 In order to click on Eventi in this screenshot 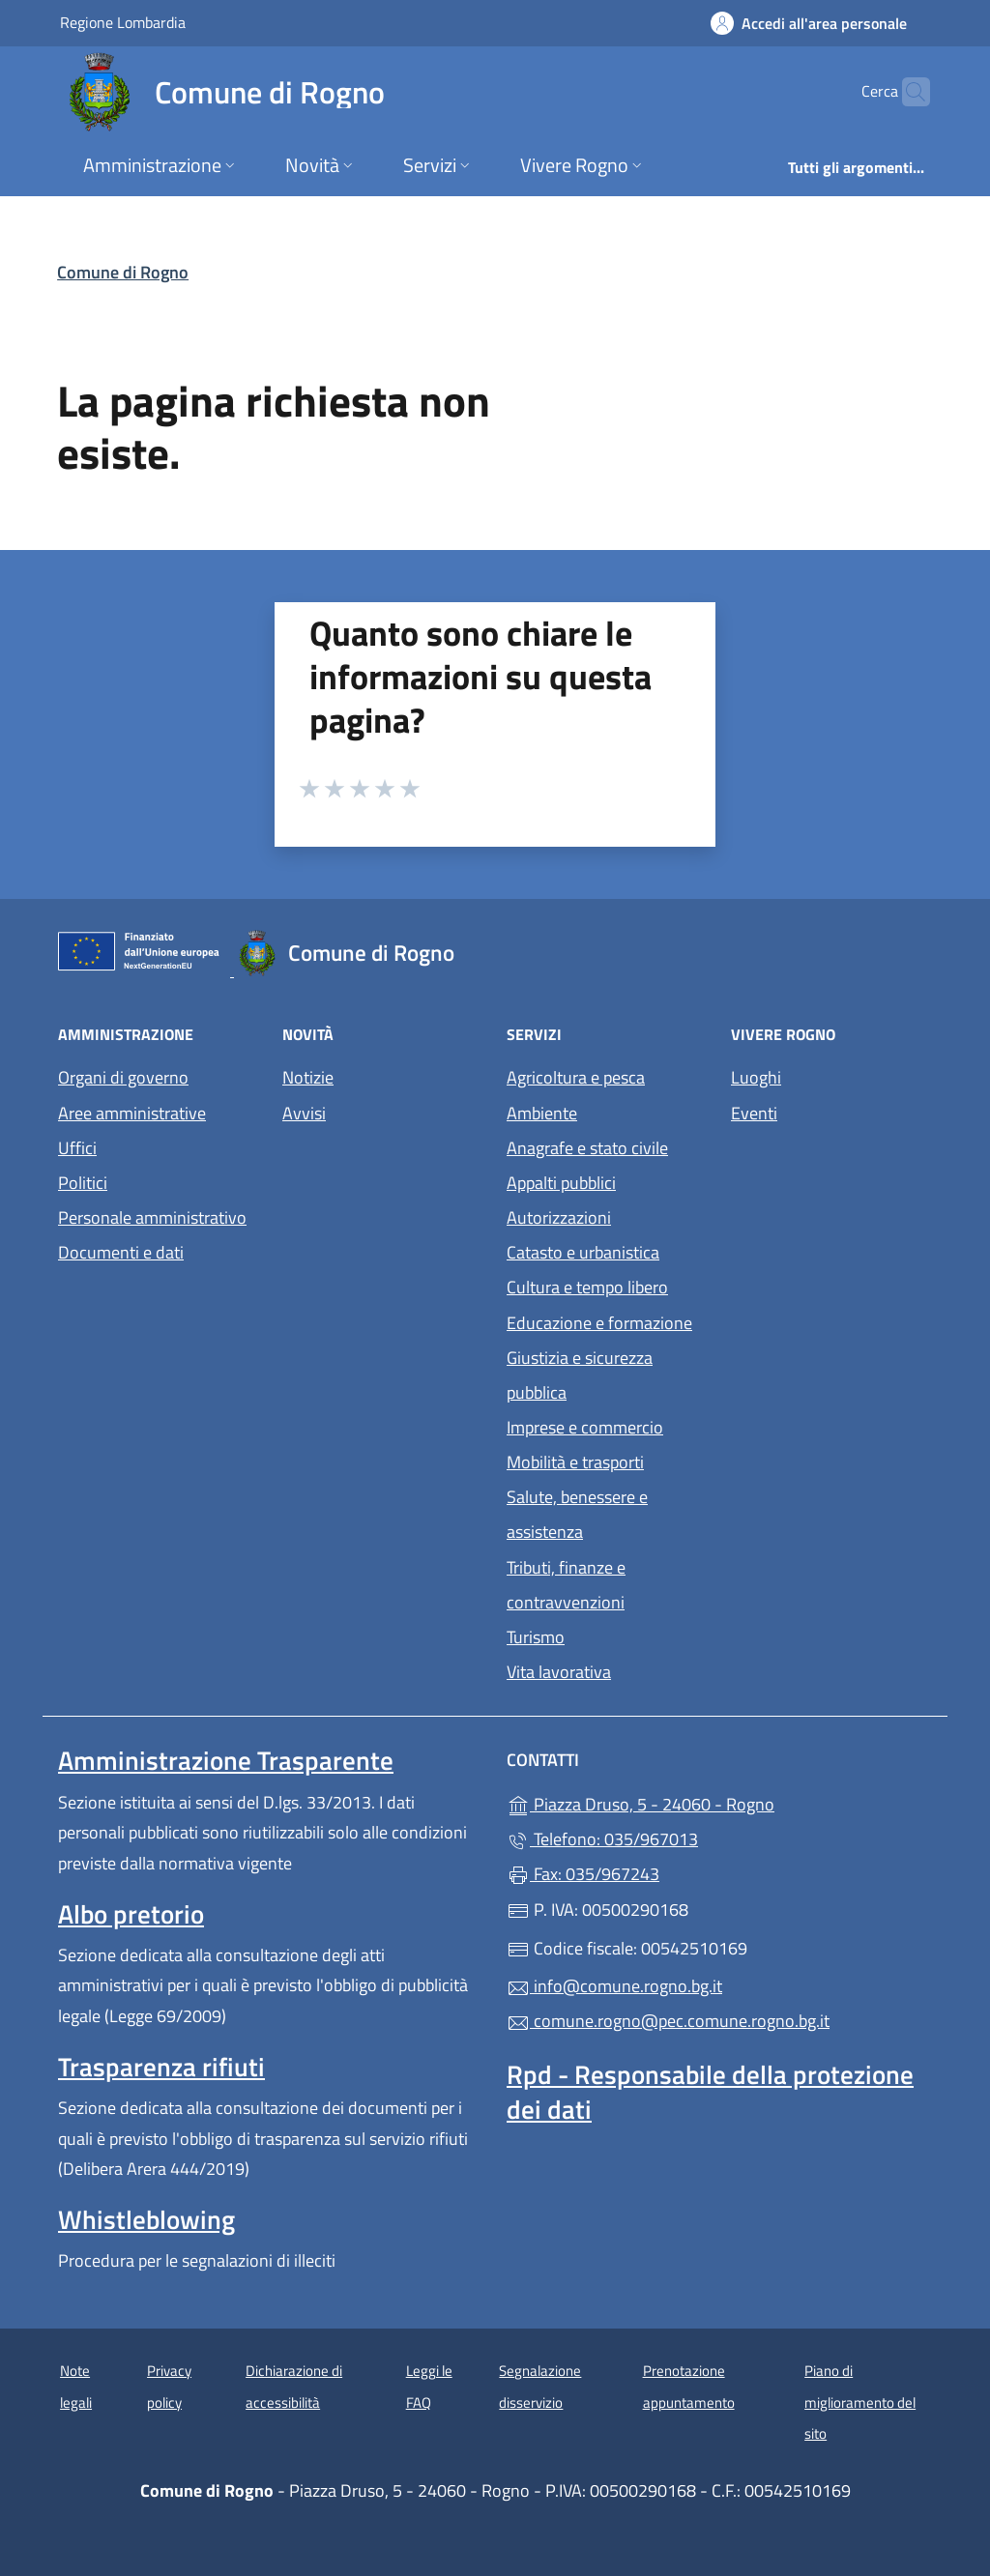, I will do `click(831, 1111)`.